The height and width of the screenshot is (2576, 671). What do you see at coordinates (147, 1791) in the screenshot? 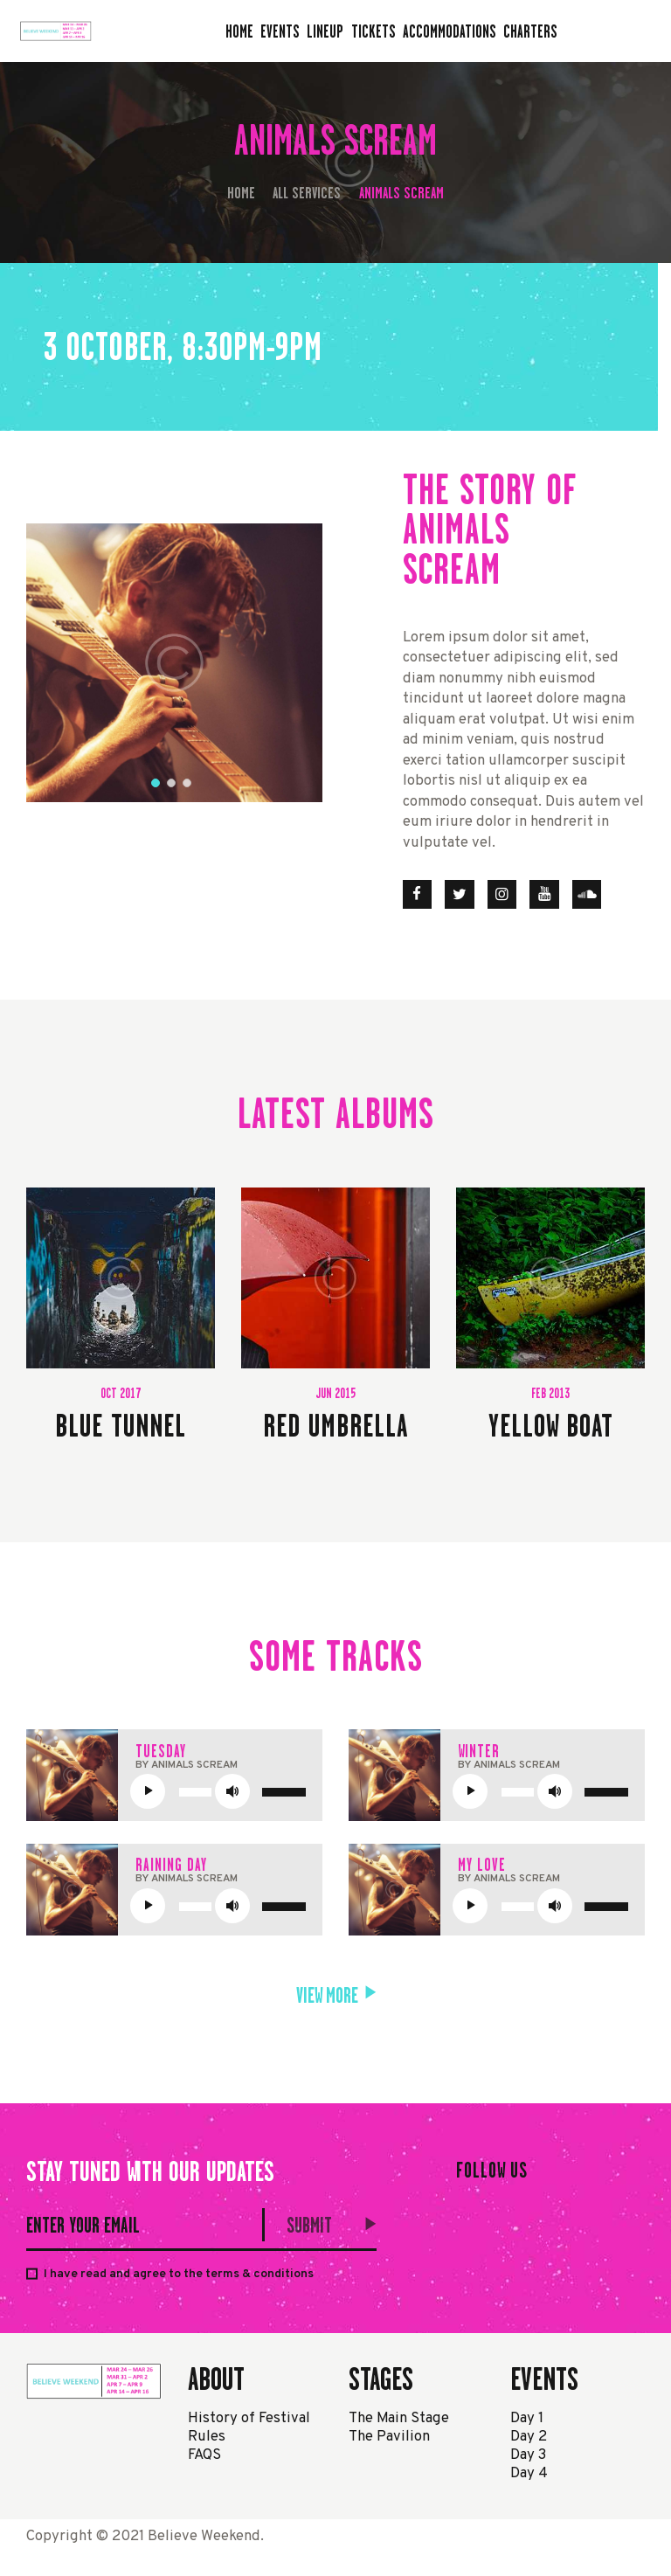
I see `[Play]` at bounding box center [147, 1791].